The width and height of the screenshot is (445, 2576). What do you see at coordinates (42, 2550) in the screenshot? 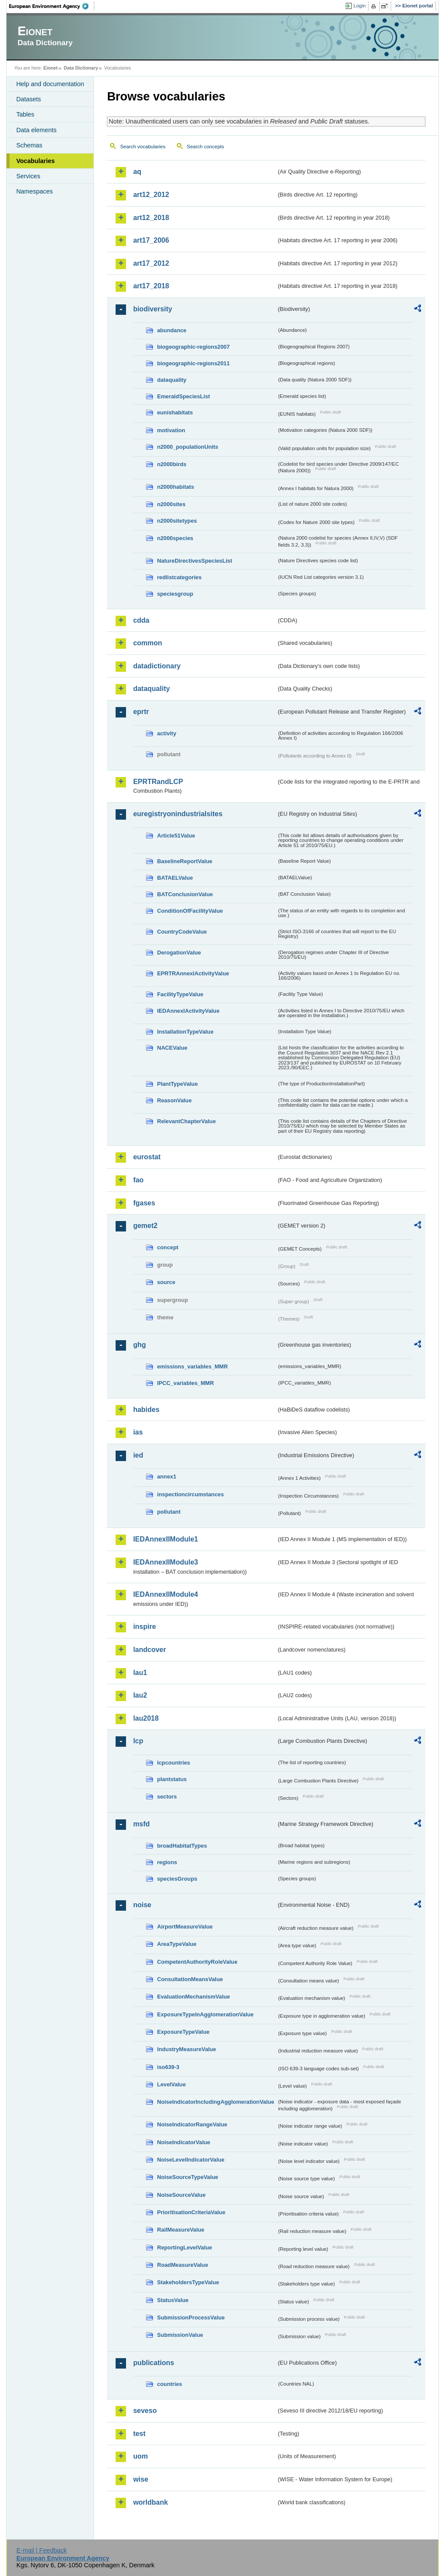
I see `E-mail | Feedback` at bounding box center [42, 2550].